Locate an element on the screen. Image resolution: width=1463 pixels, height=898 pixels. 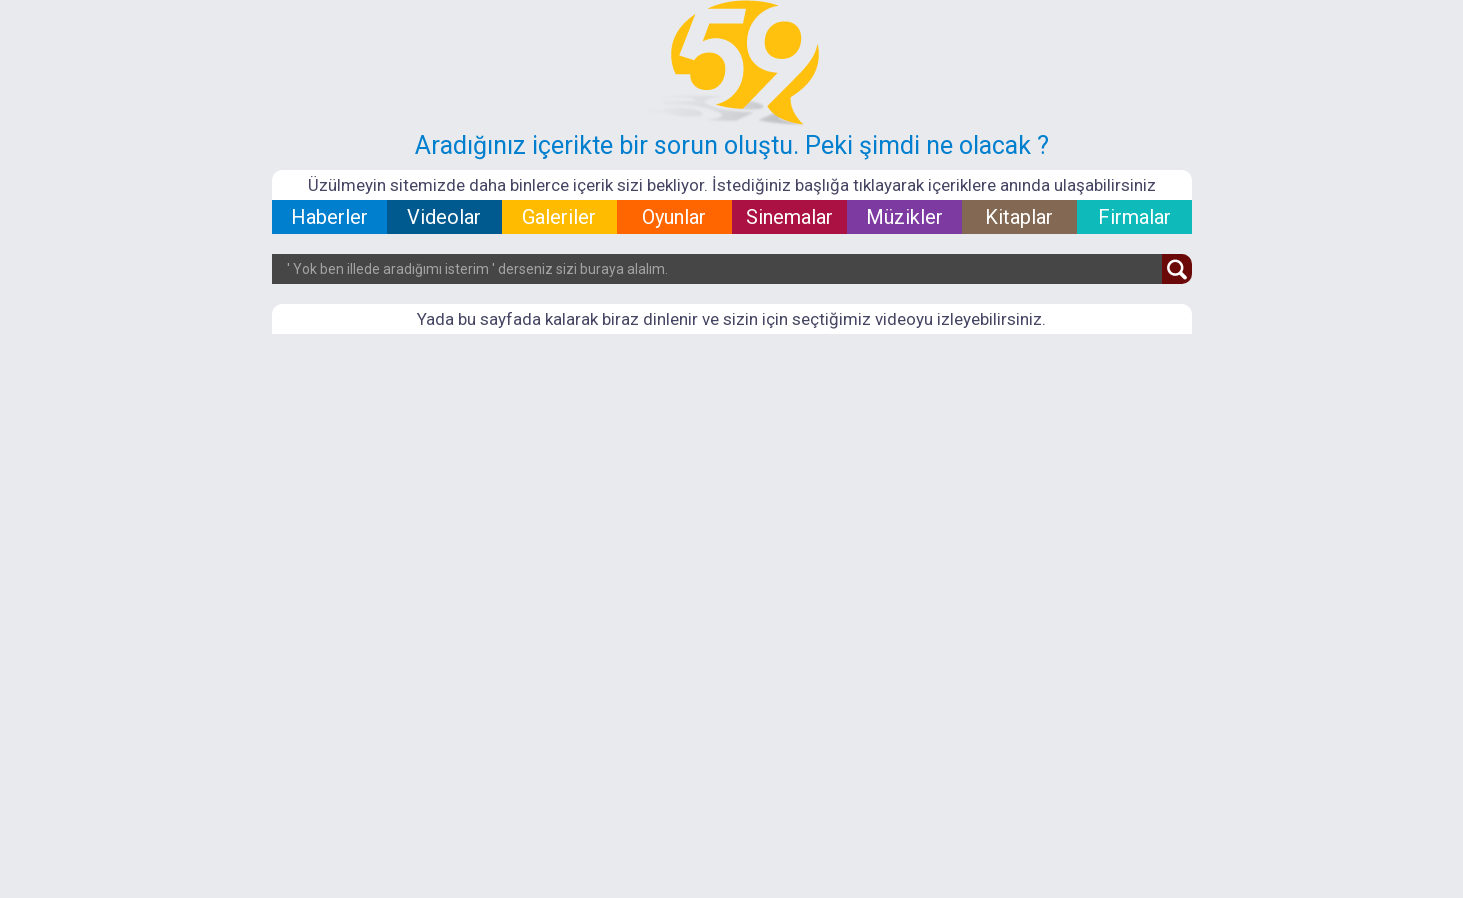
Kitaplar is located at coordinates (1019, 217).